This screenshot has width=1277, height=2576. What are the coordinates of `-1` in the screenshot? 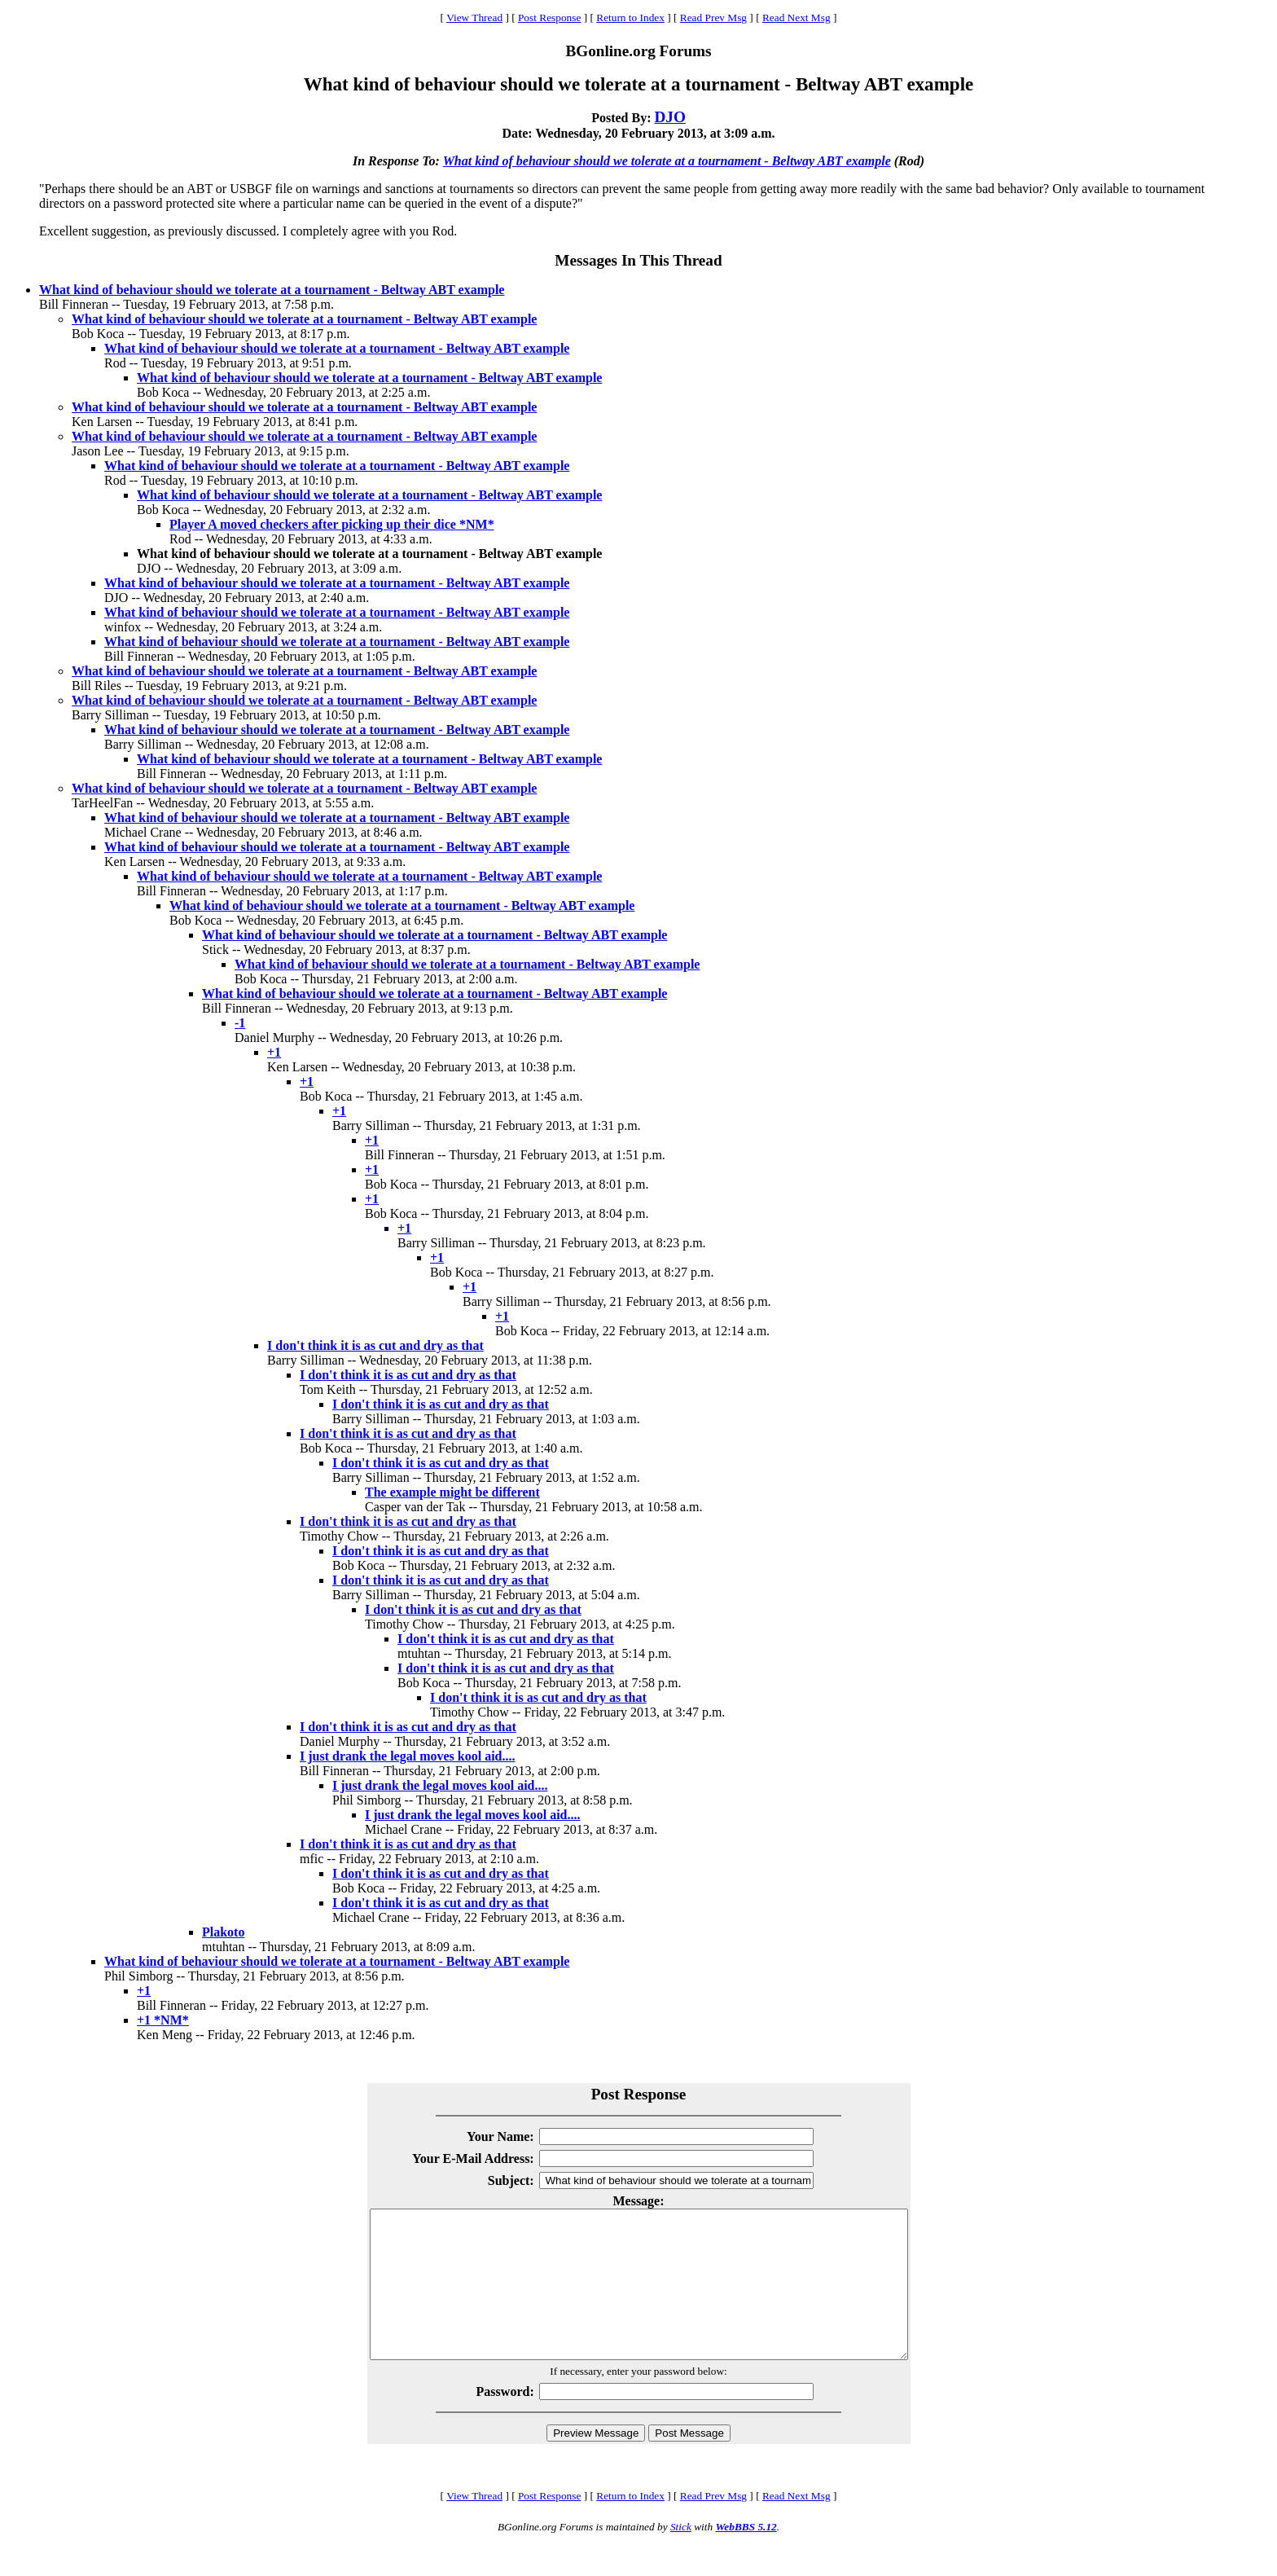 It's located at (240, 1023).